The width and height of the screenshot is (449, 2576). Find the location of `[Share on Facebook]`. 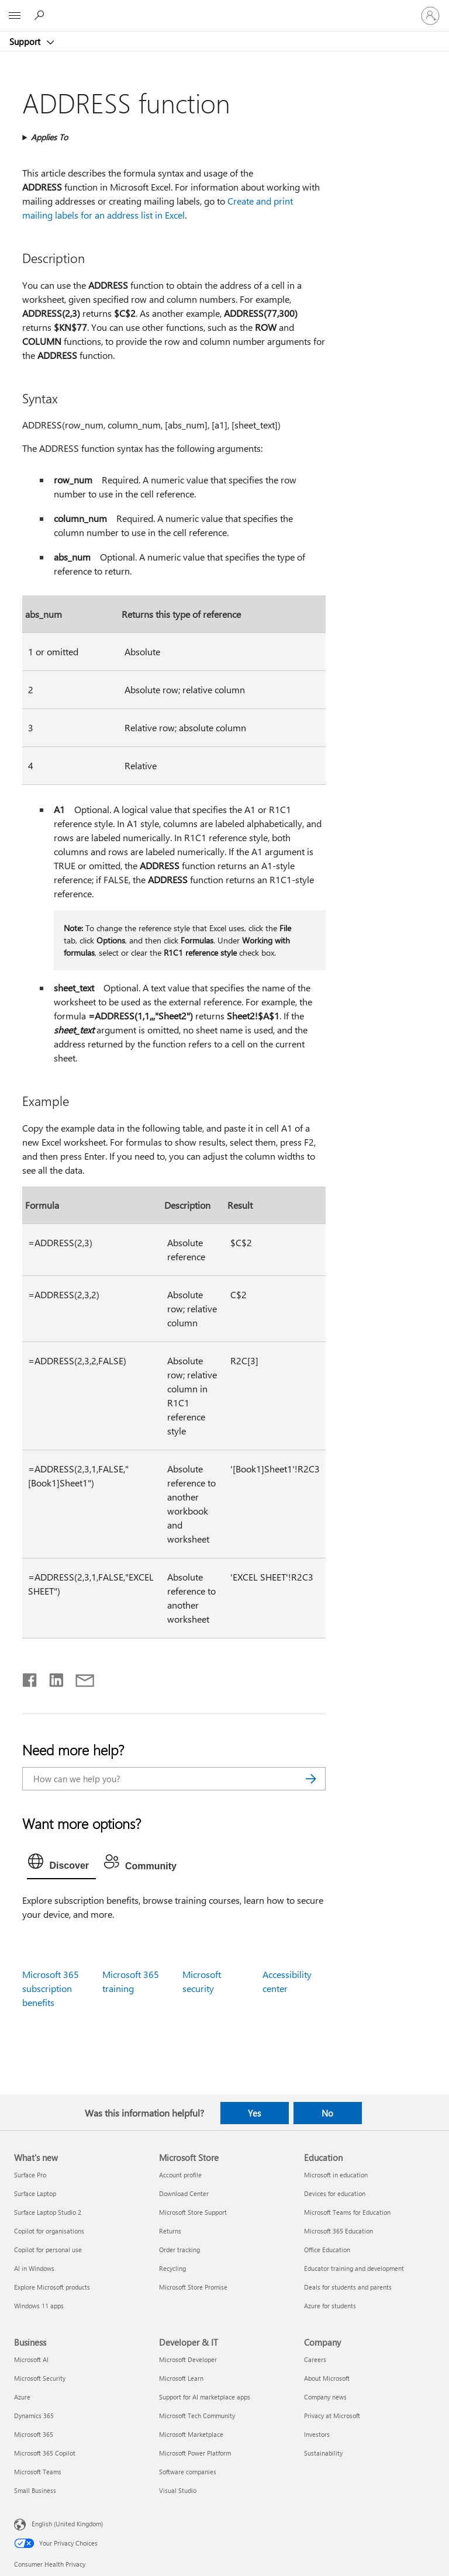

[Share on Facebook] is located at coordinates (30, 1677).